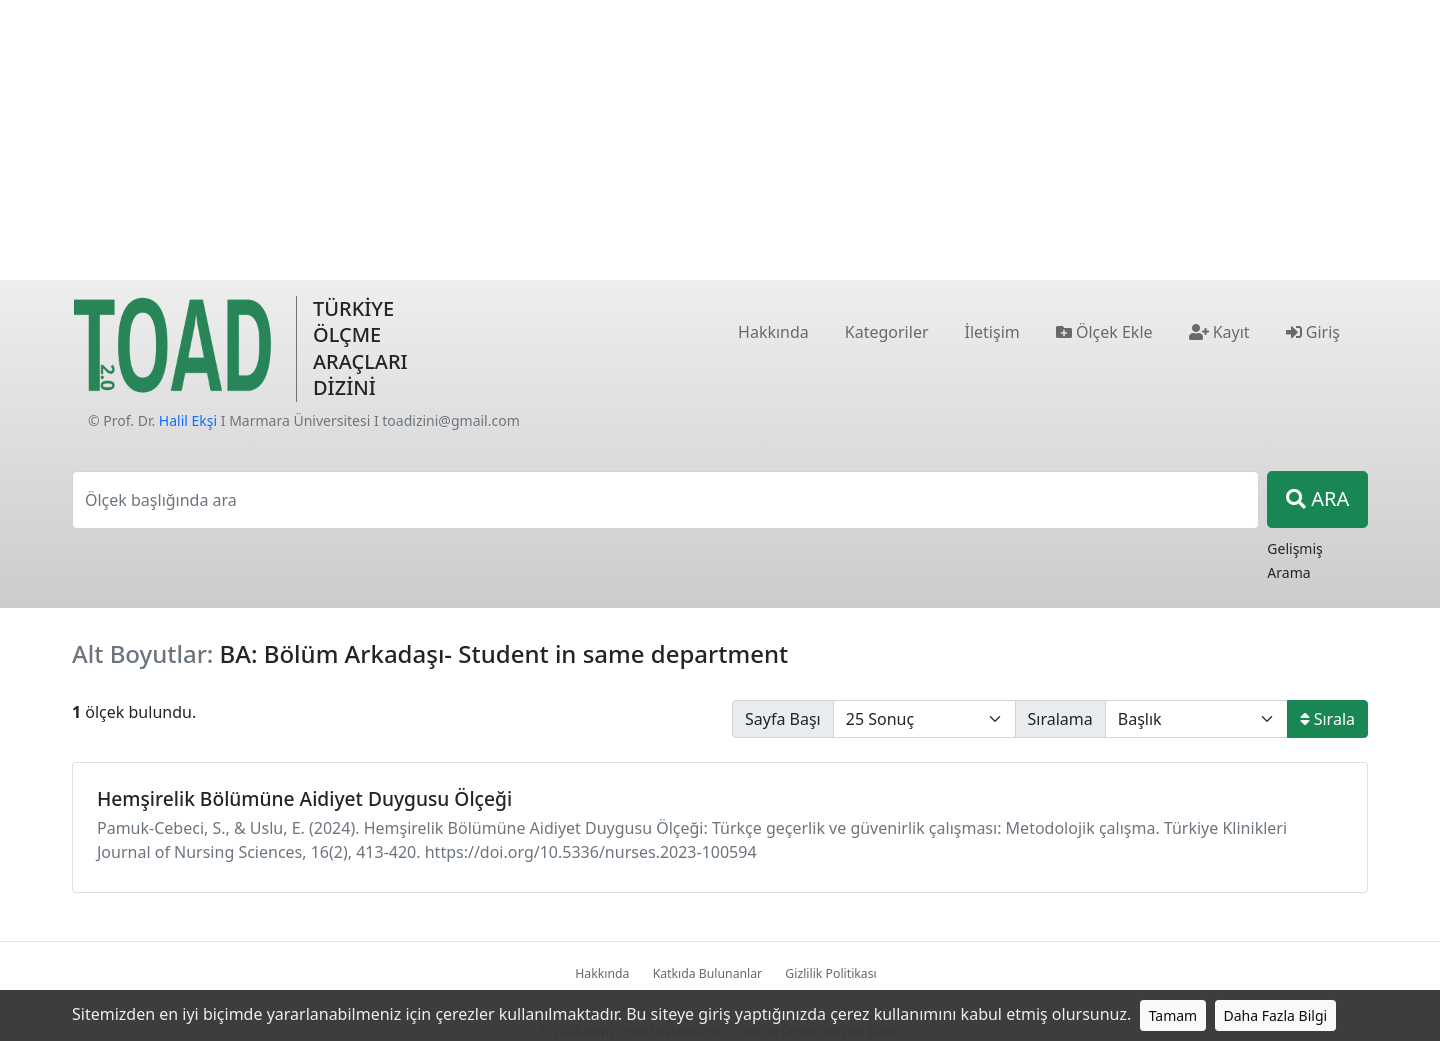  What do you see at coordinates (1276, 1015) in the screenshot?
I see `Daha Fazla Bilgi` at bounding box center [1276, 1015].